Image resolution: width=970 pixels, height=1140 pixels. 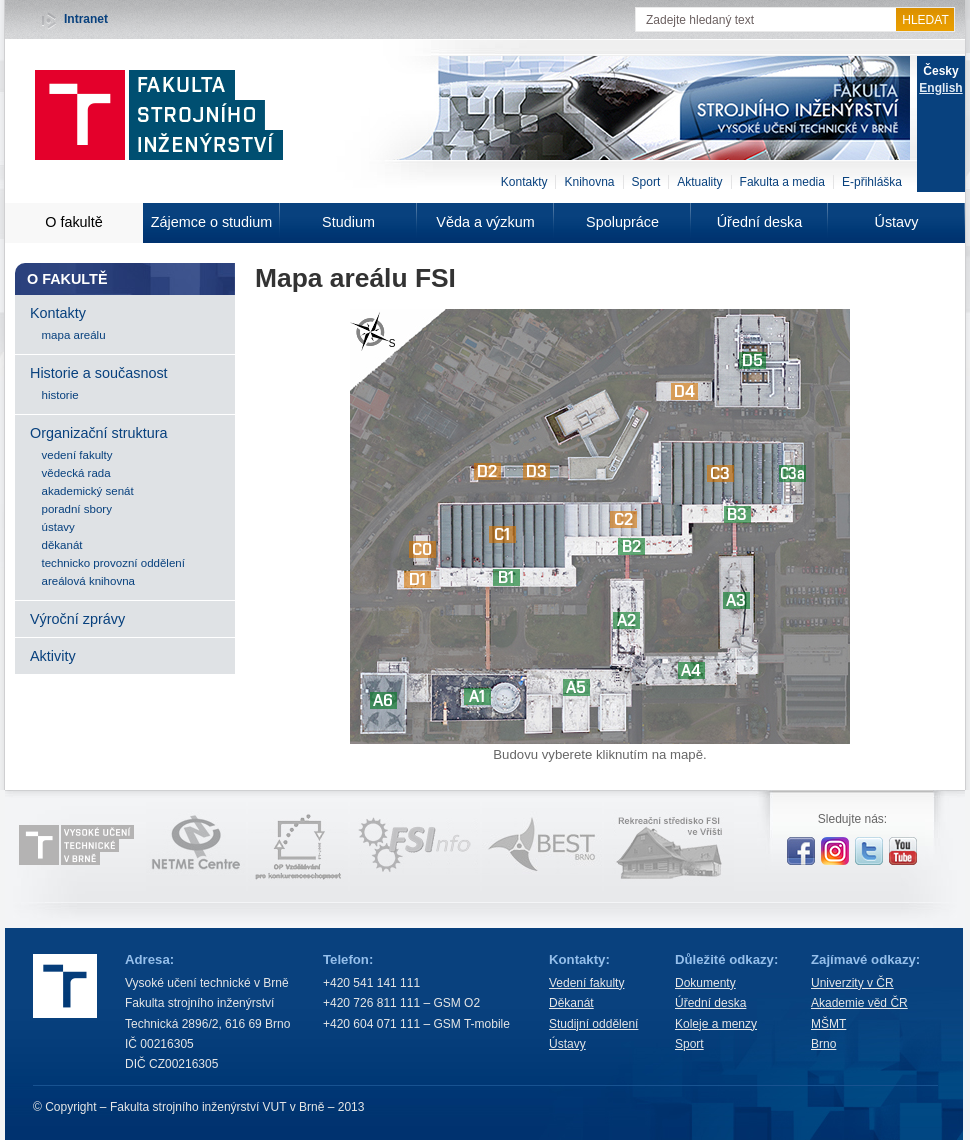 What do you see at coordinates (859, 1003) in the screenshot?
I see `Akademie věd ČR` at bounding box center [859, 1003].